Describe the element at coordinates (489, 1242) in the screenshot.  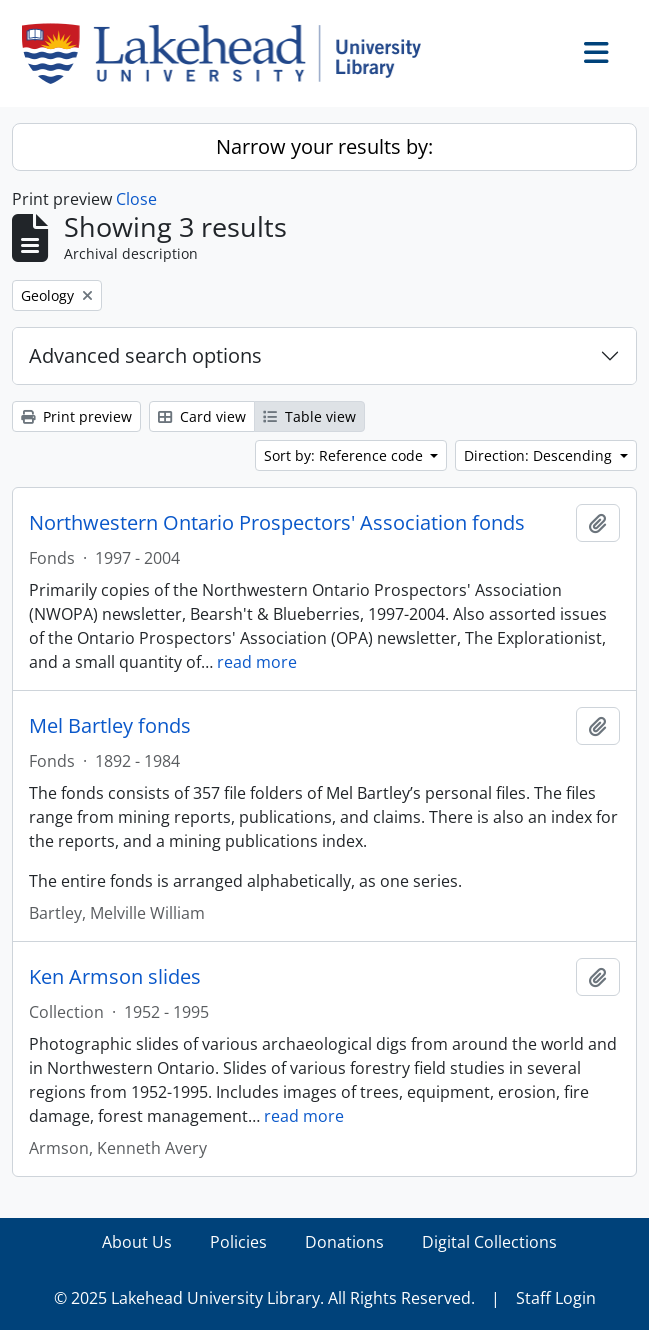
I see `Digital Collections` at that location.